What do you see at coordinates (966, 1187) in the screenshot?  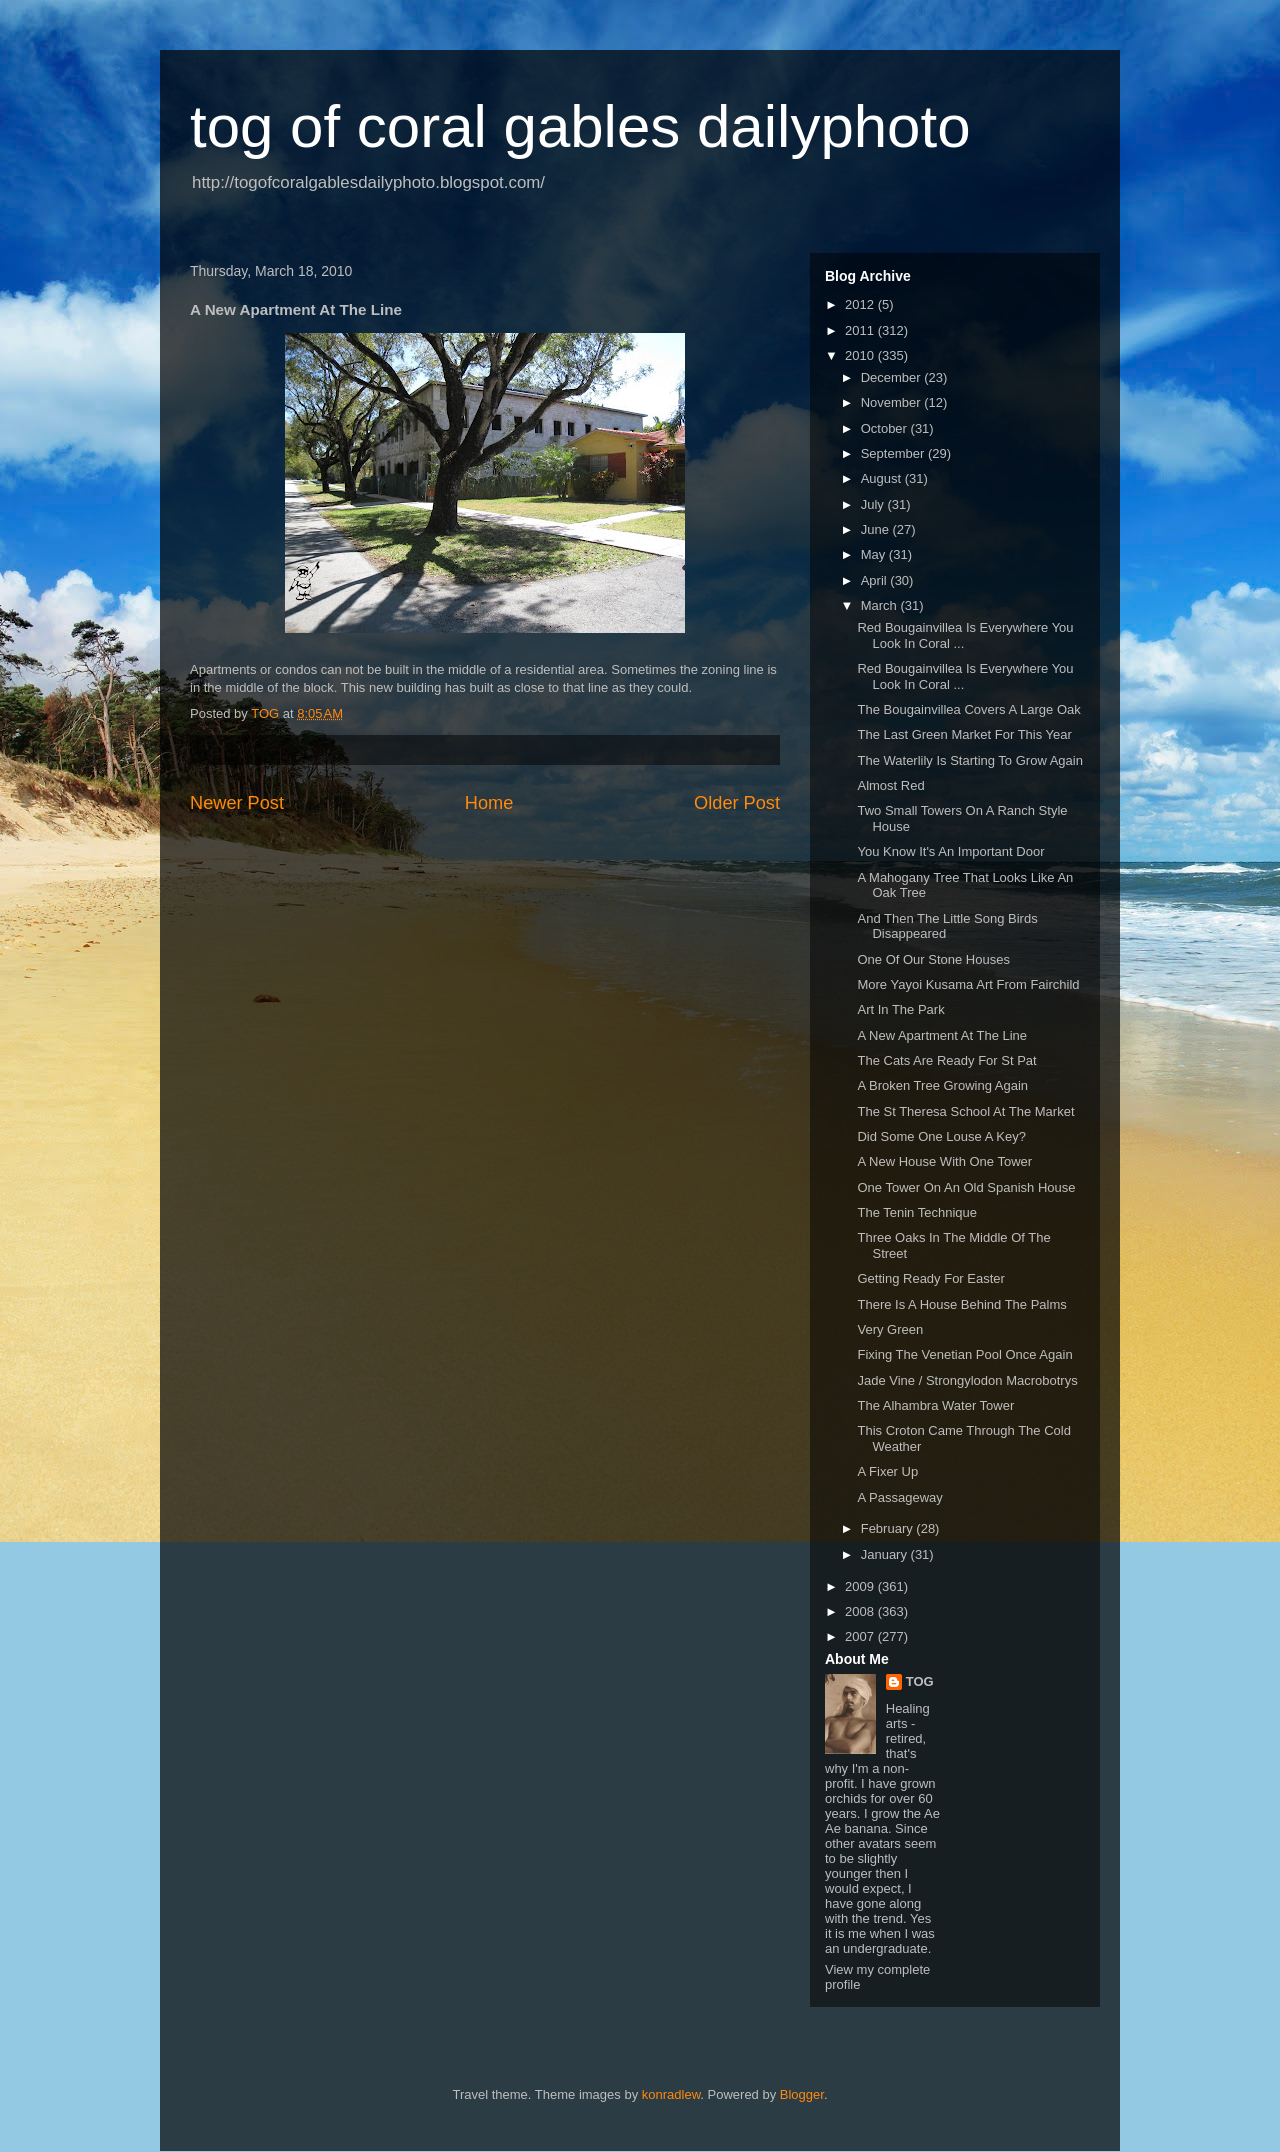 I see `One Tower On An Old Spanish House` at bounding box center [966, 1187].